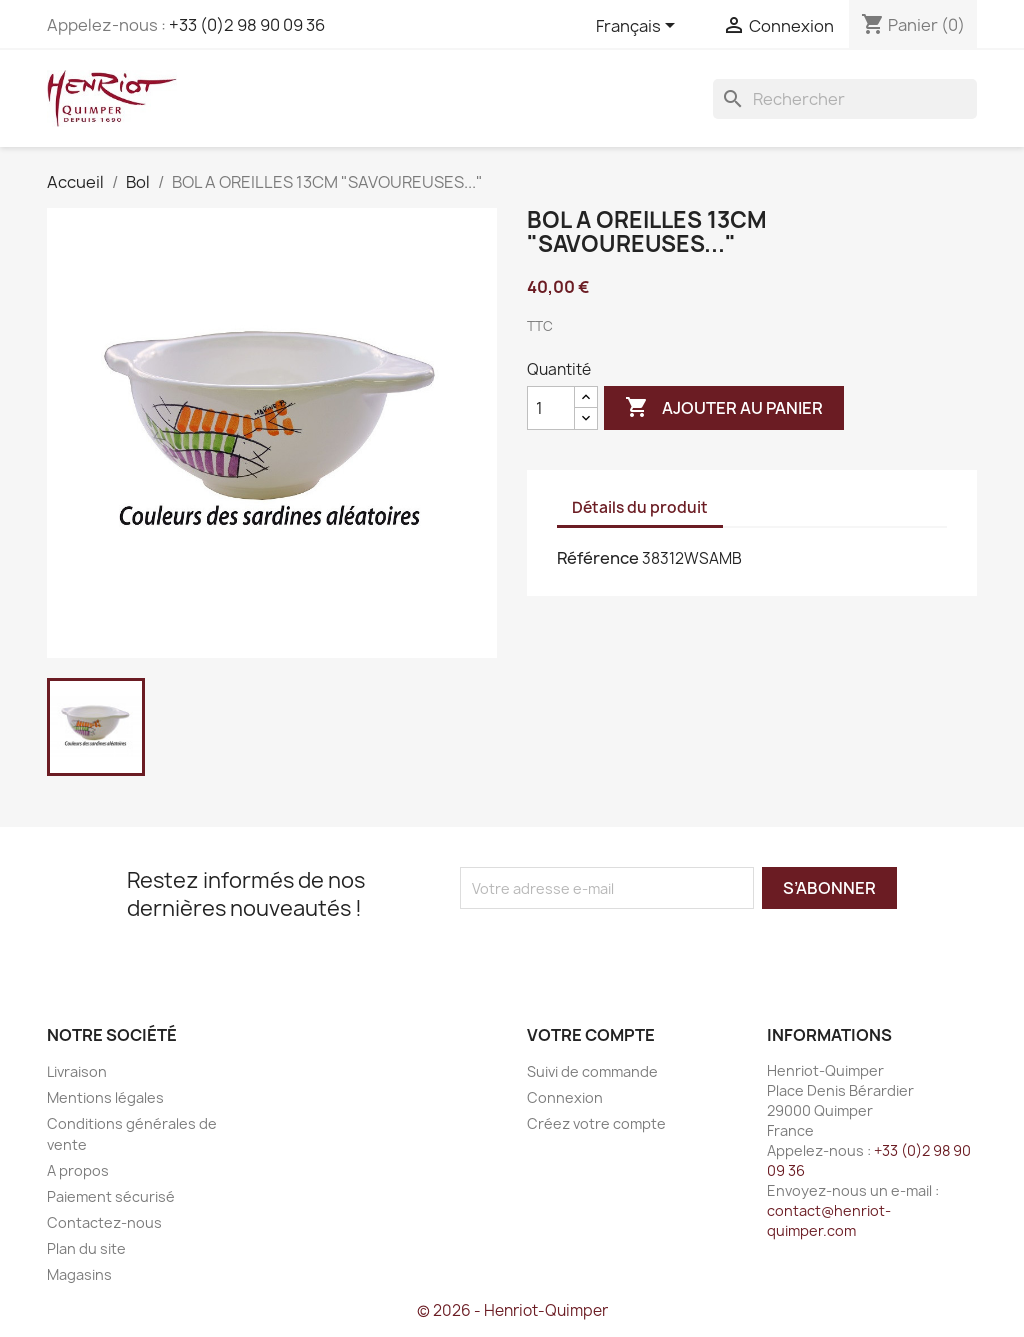 This screenshot has height=1337, width=1024. I want to click on Votre compte, so click(591, 1035).